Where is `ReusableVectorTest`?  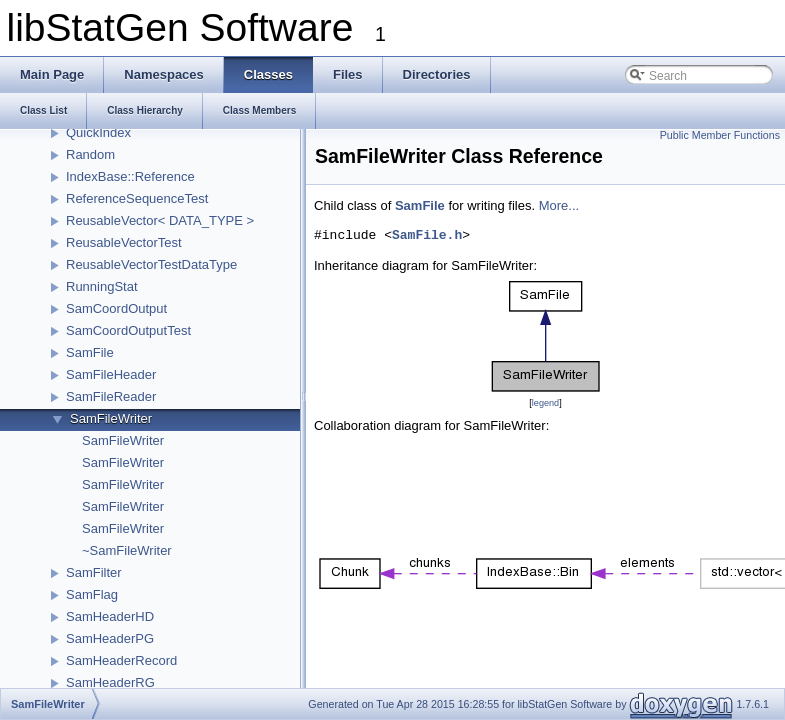
ReusableVectorTest is located at coordinates (124, 242).